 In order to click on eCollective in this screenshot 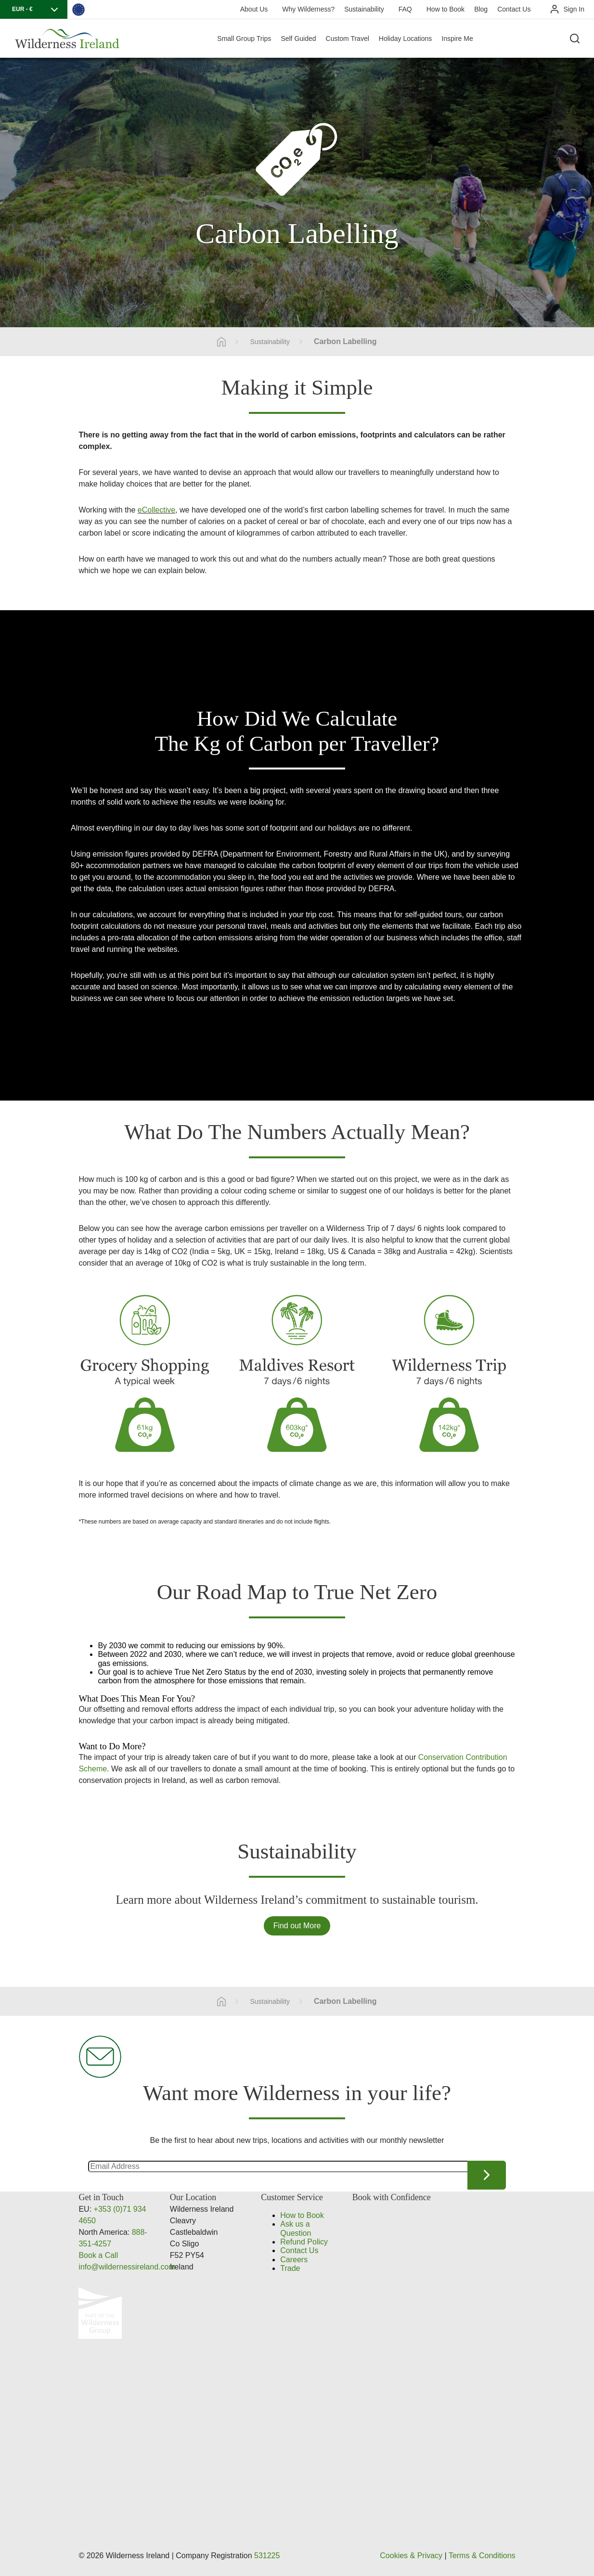, I will do `click(156, 510)`.